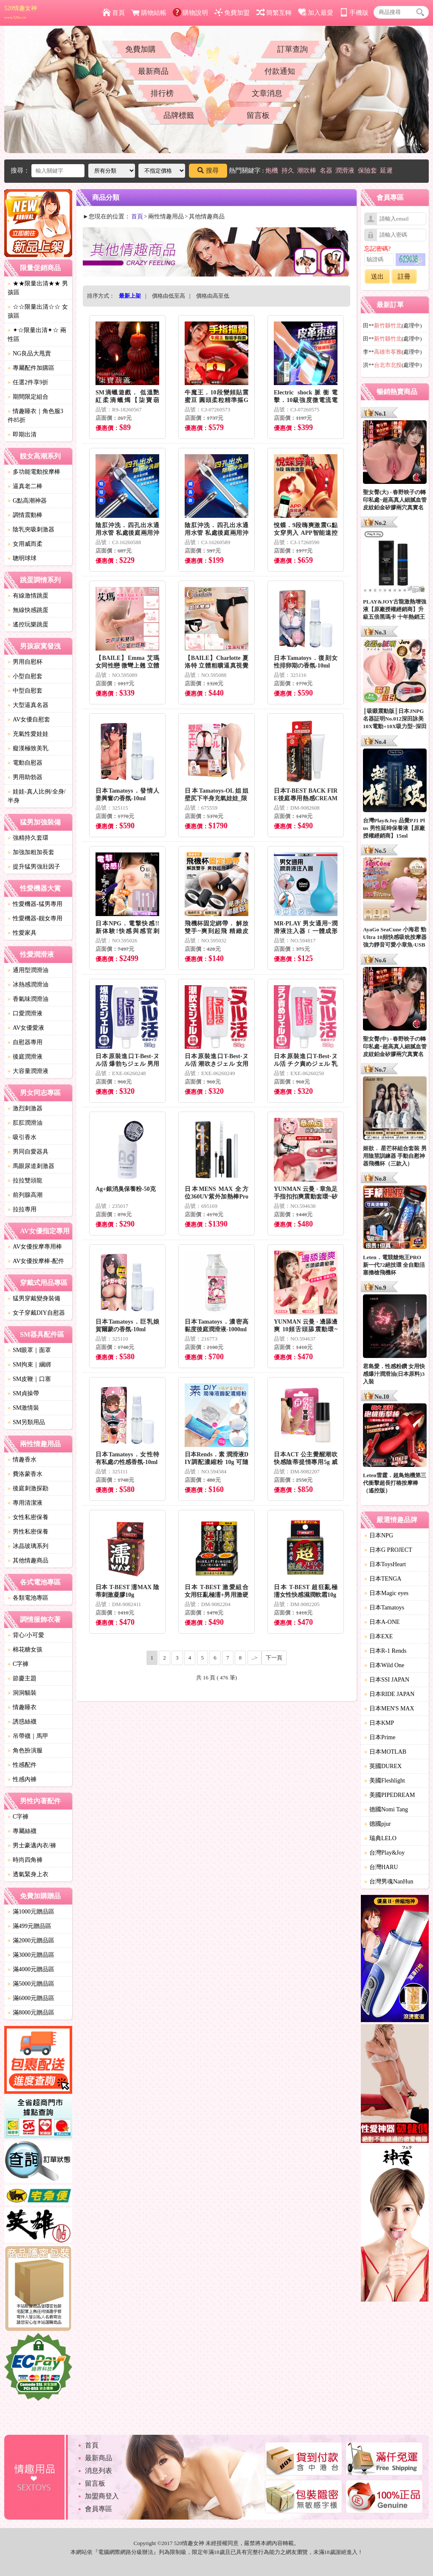 The image size is (433, 2576). Describe the element at coordinates (25, 676) in the screenshot. I see `小型自慰套` at that location.